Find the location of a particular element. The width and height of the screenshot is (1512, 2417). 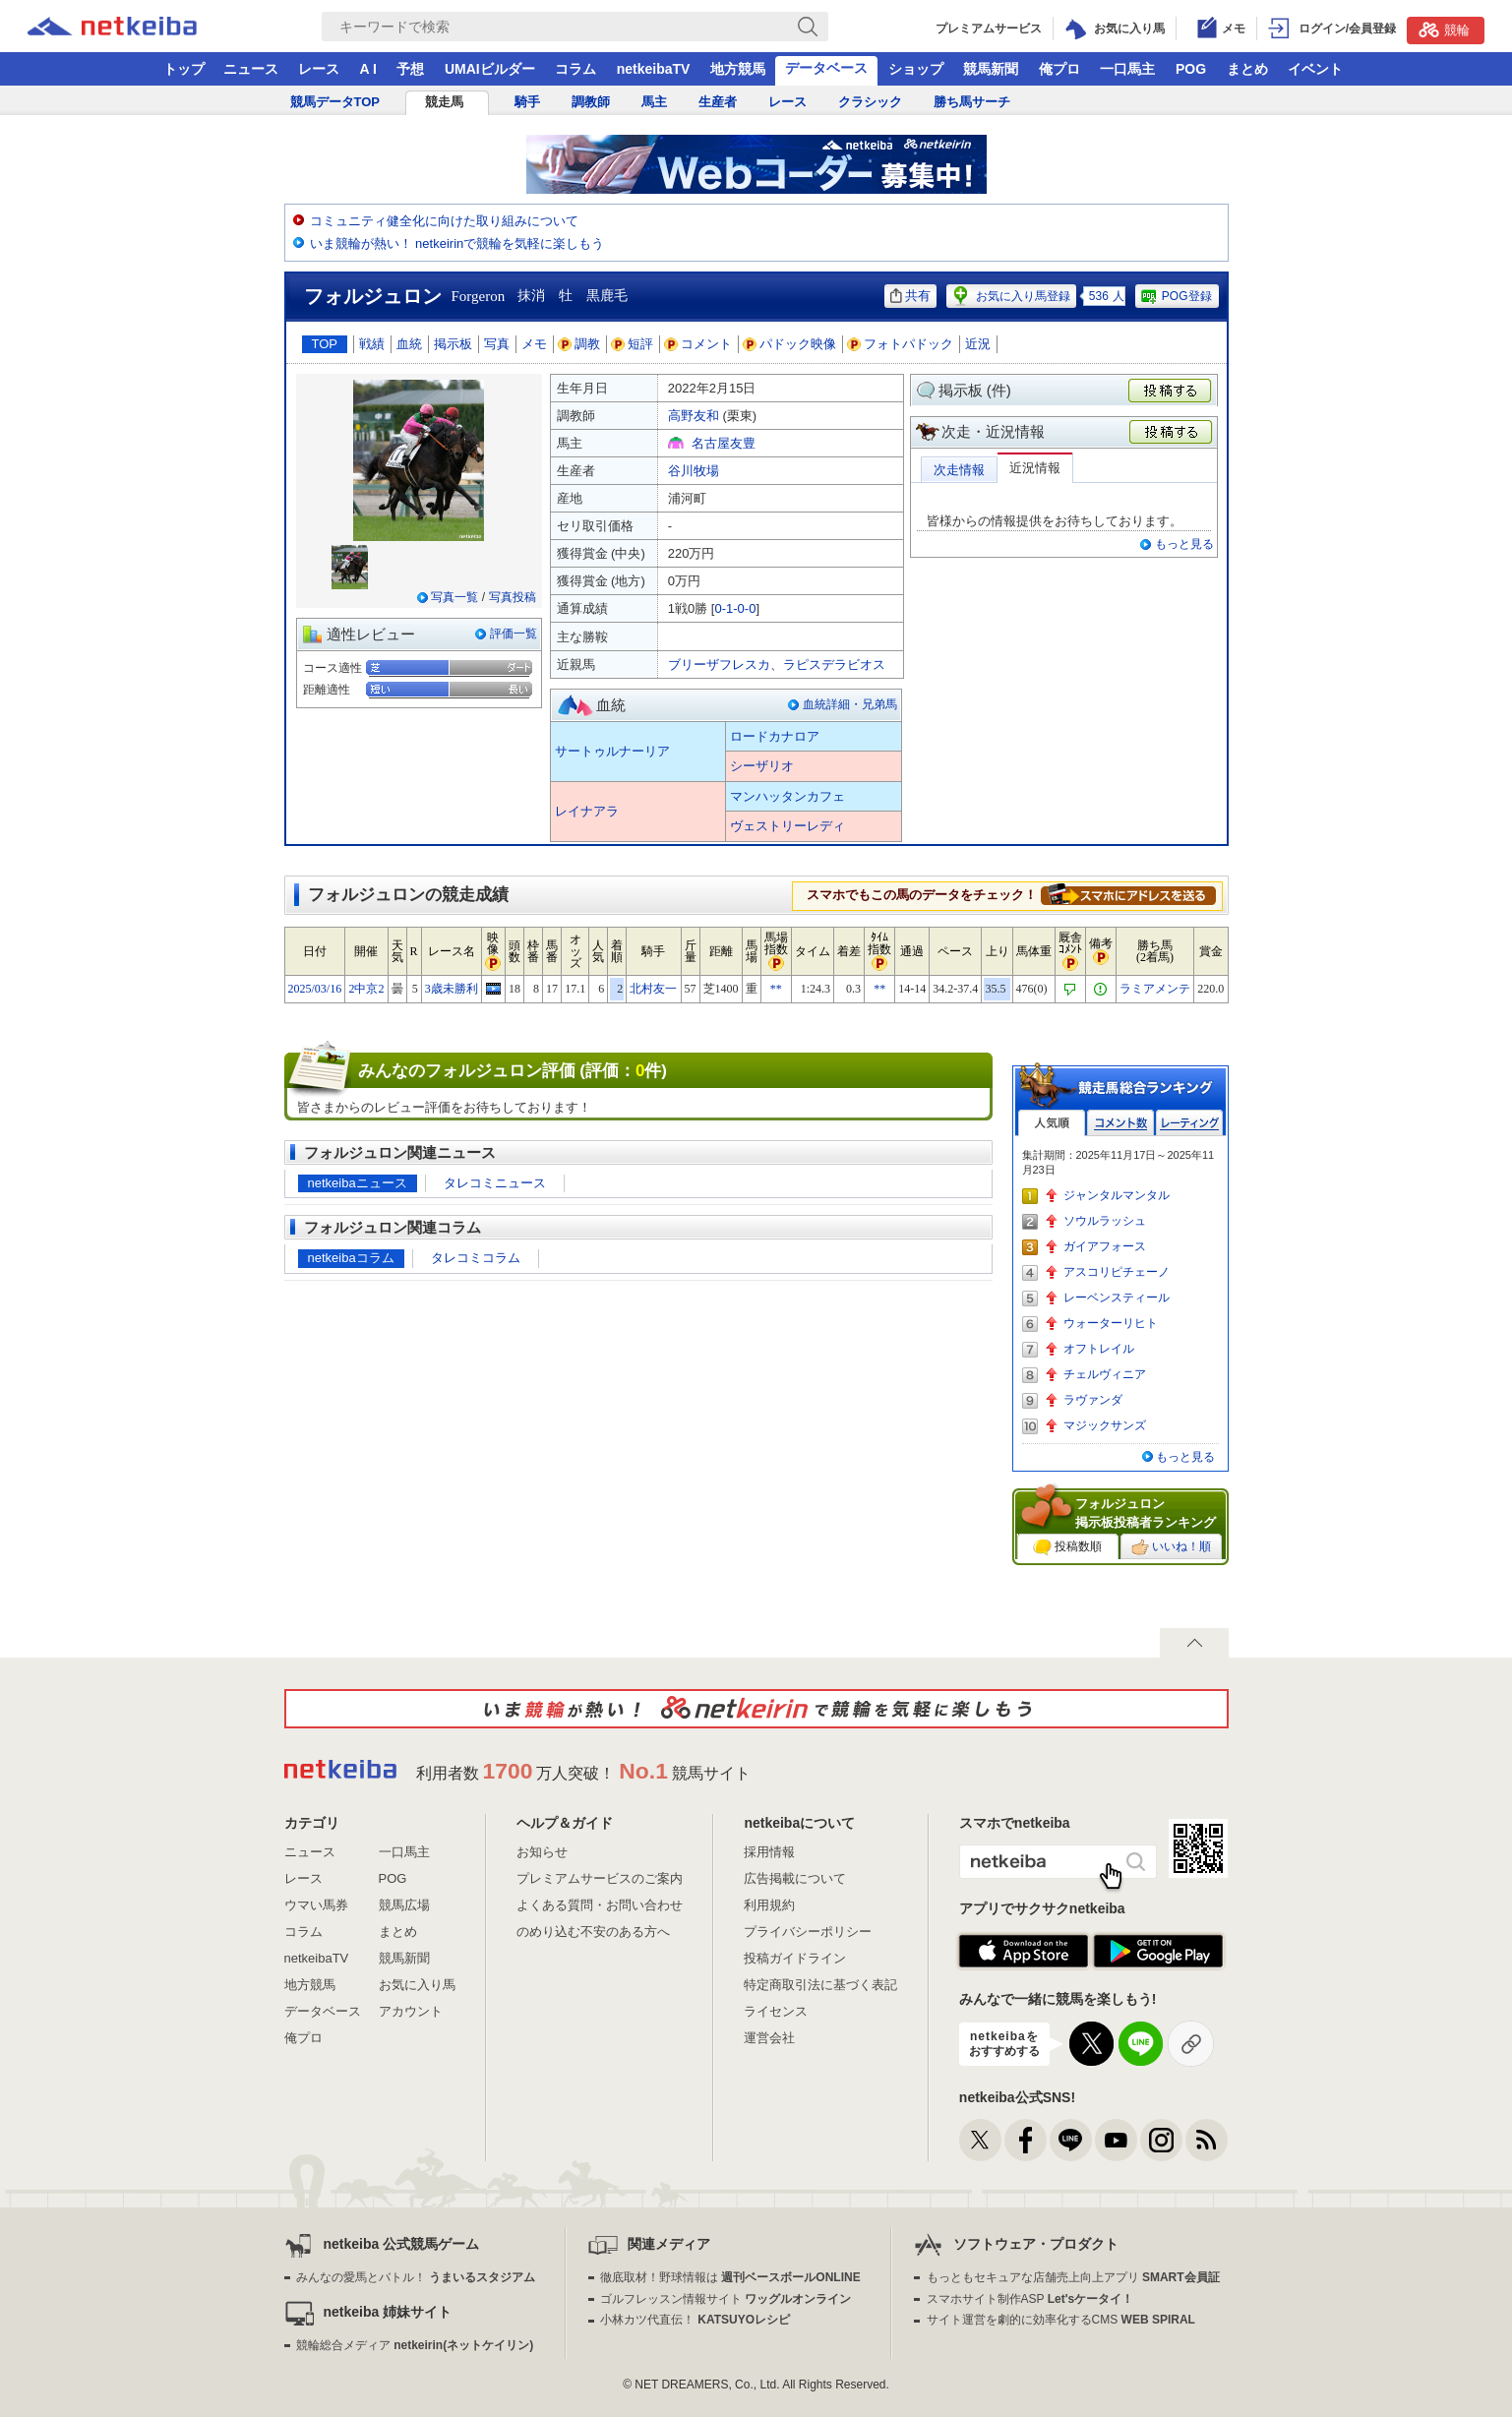

ラヴァンダ is located at coordinates (1092, 1400).